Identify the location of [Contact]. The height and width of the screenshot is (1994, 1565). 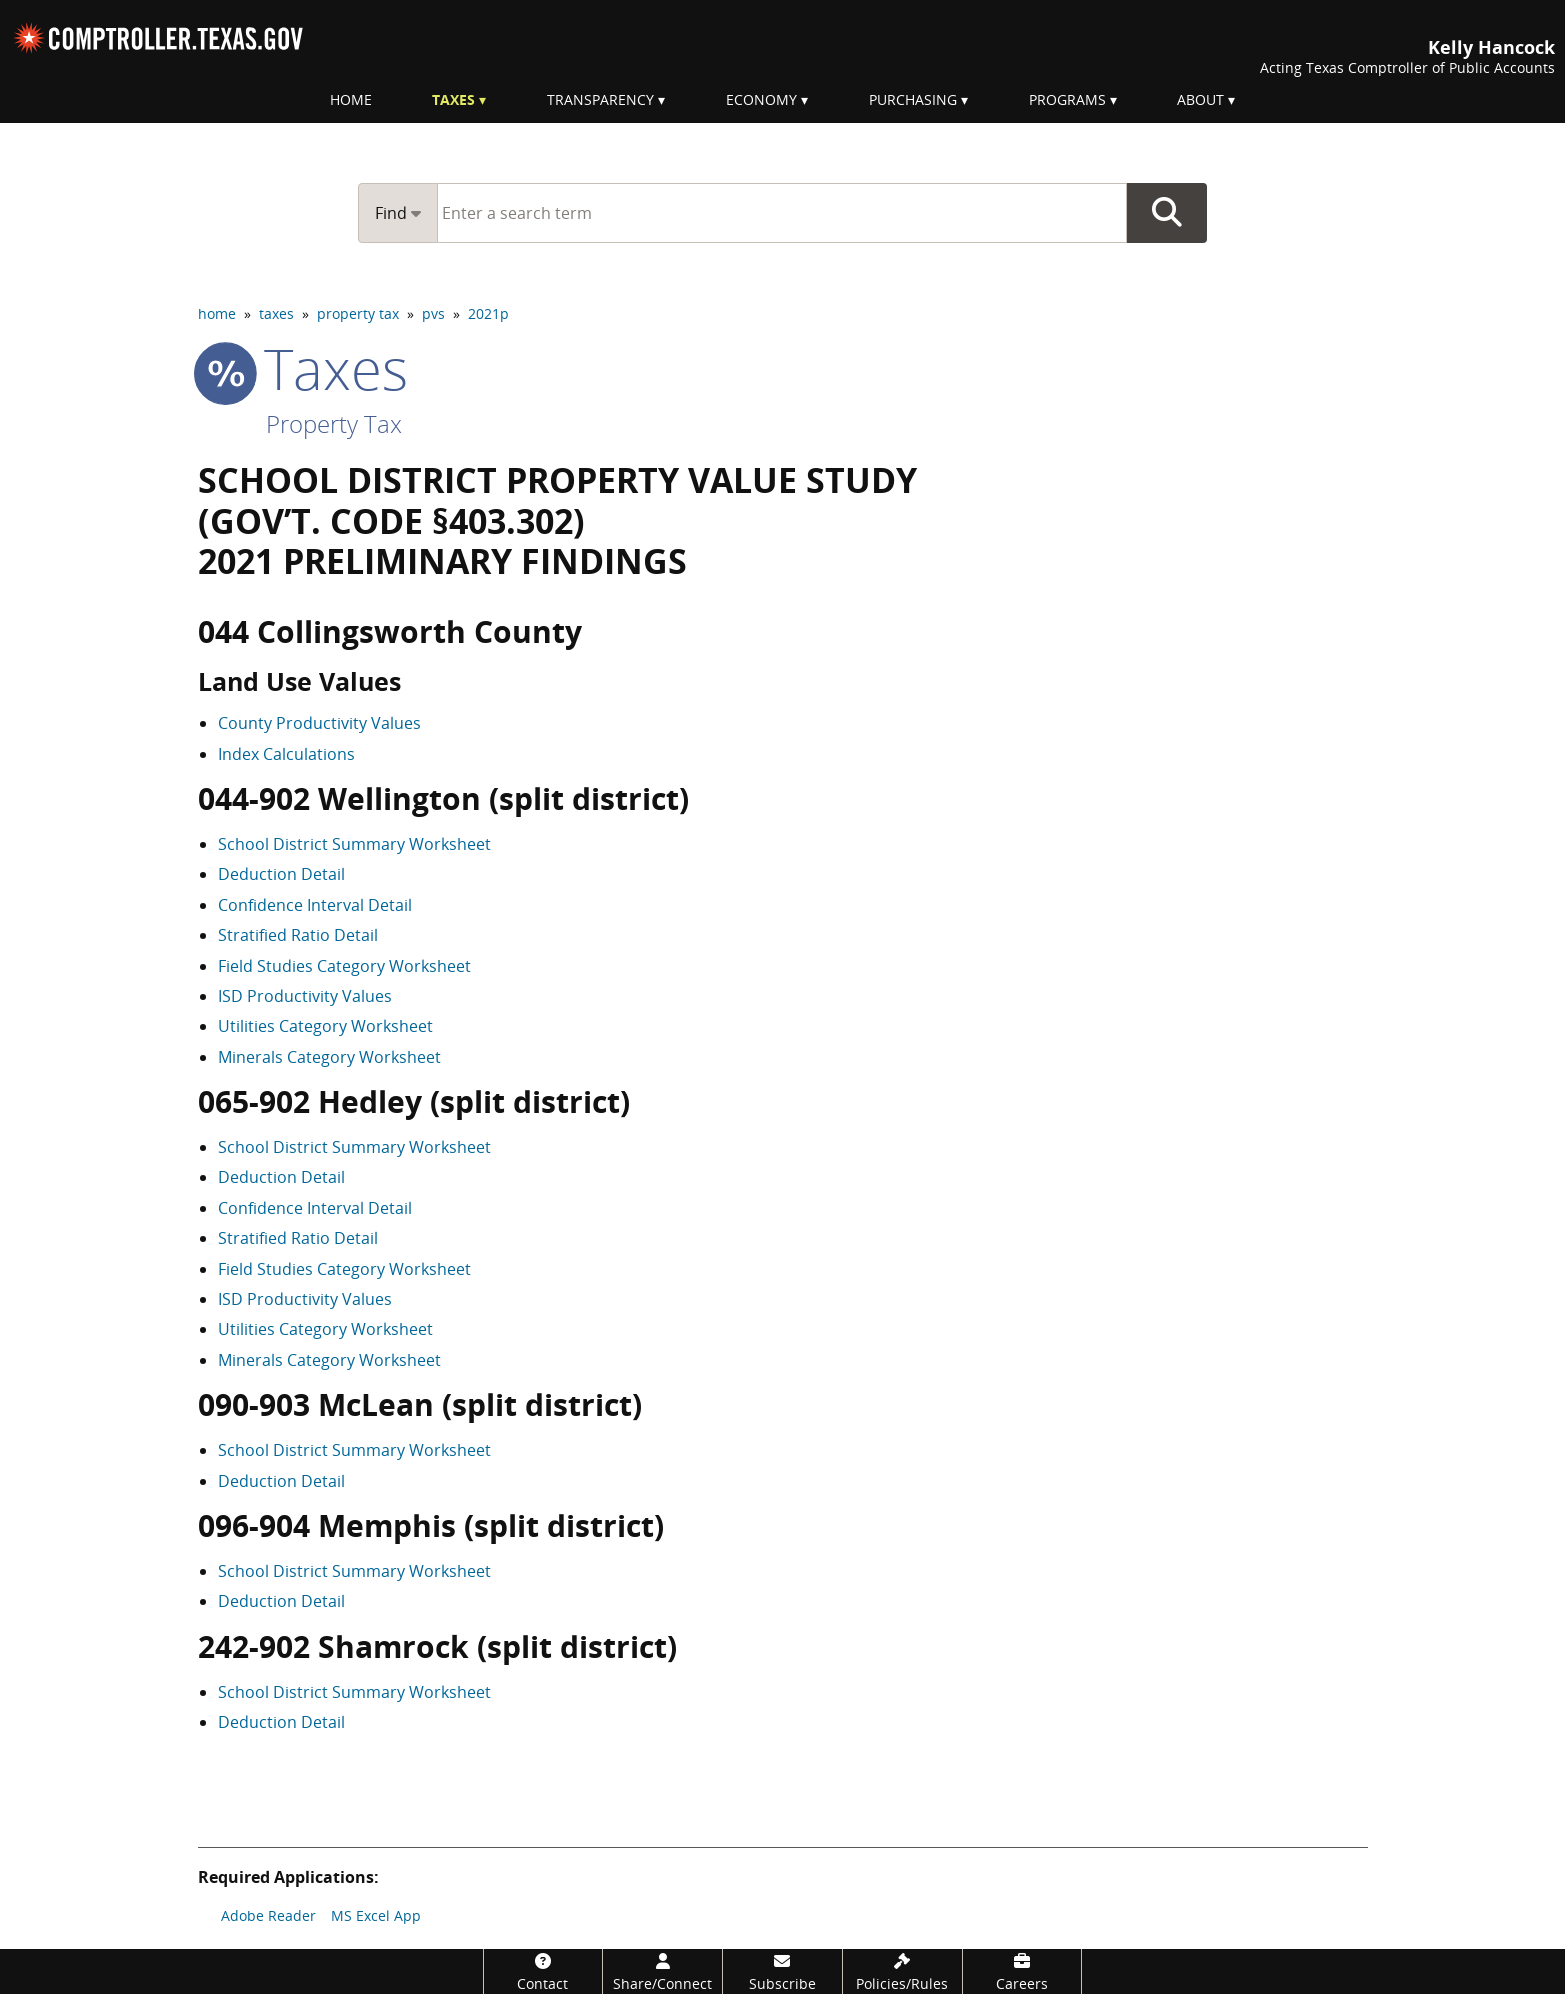
(543, 1971).